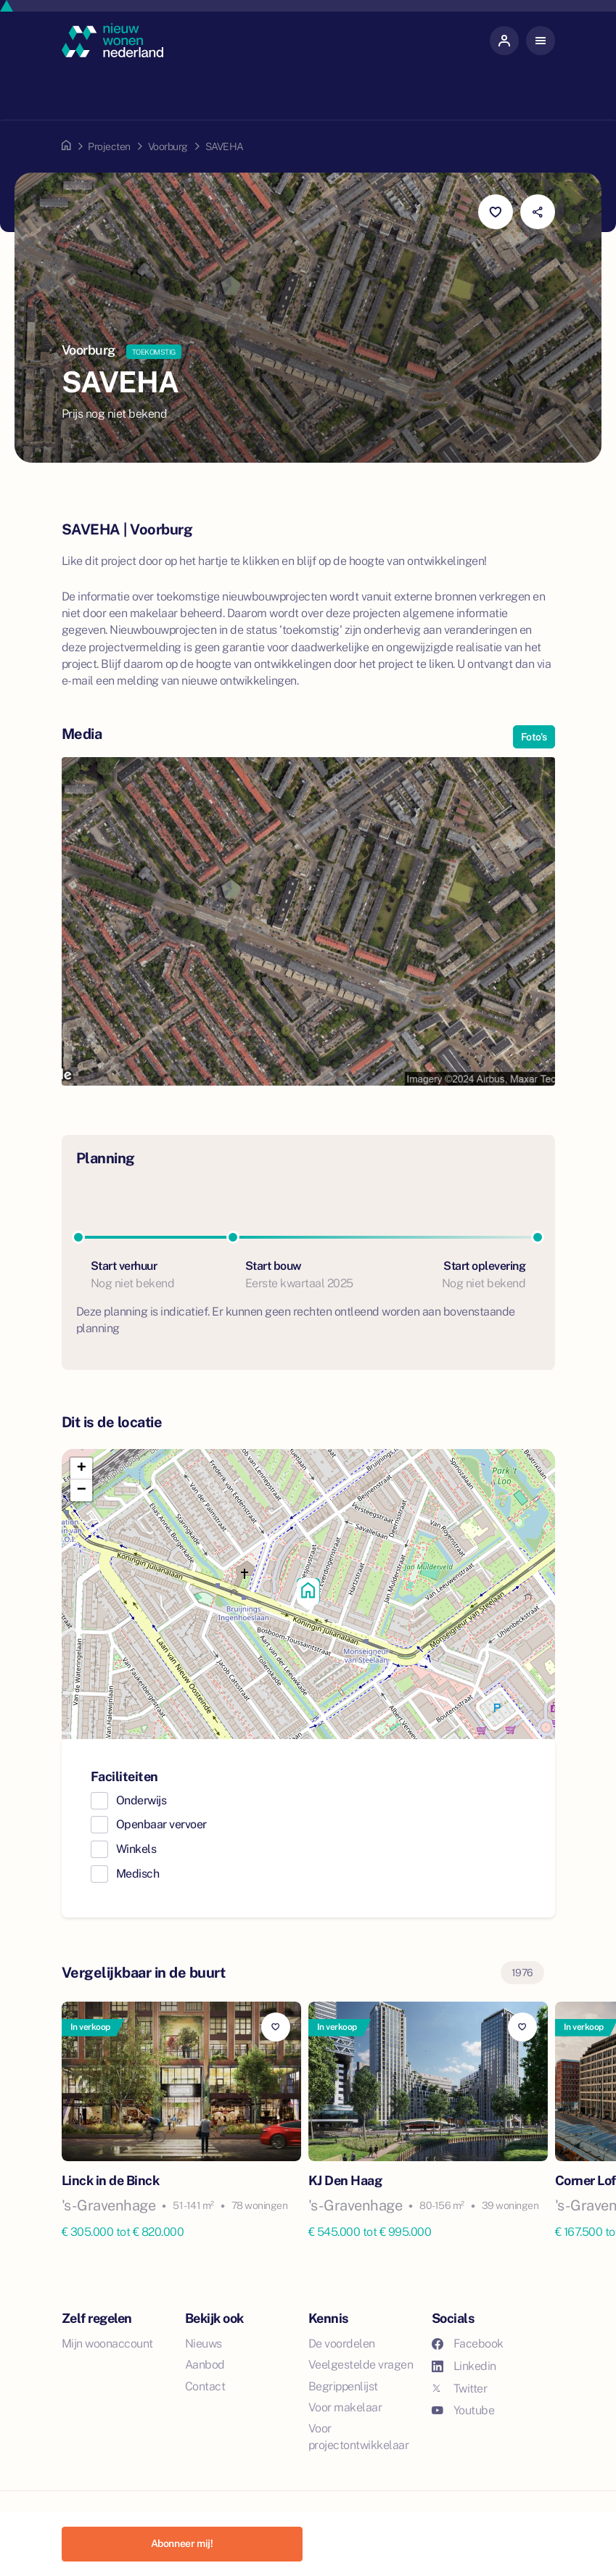  Describe the element at coordinates (168, 146) in the screenshot. I see `Voorburg` at that location.